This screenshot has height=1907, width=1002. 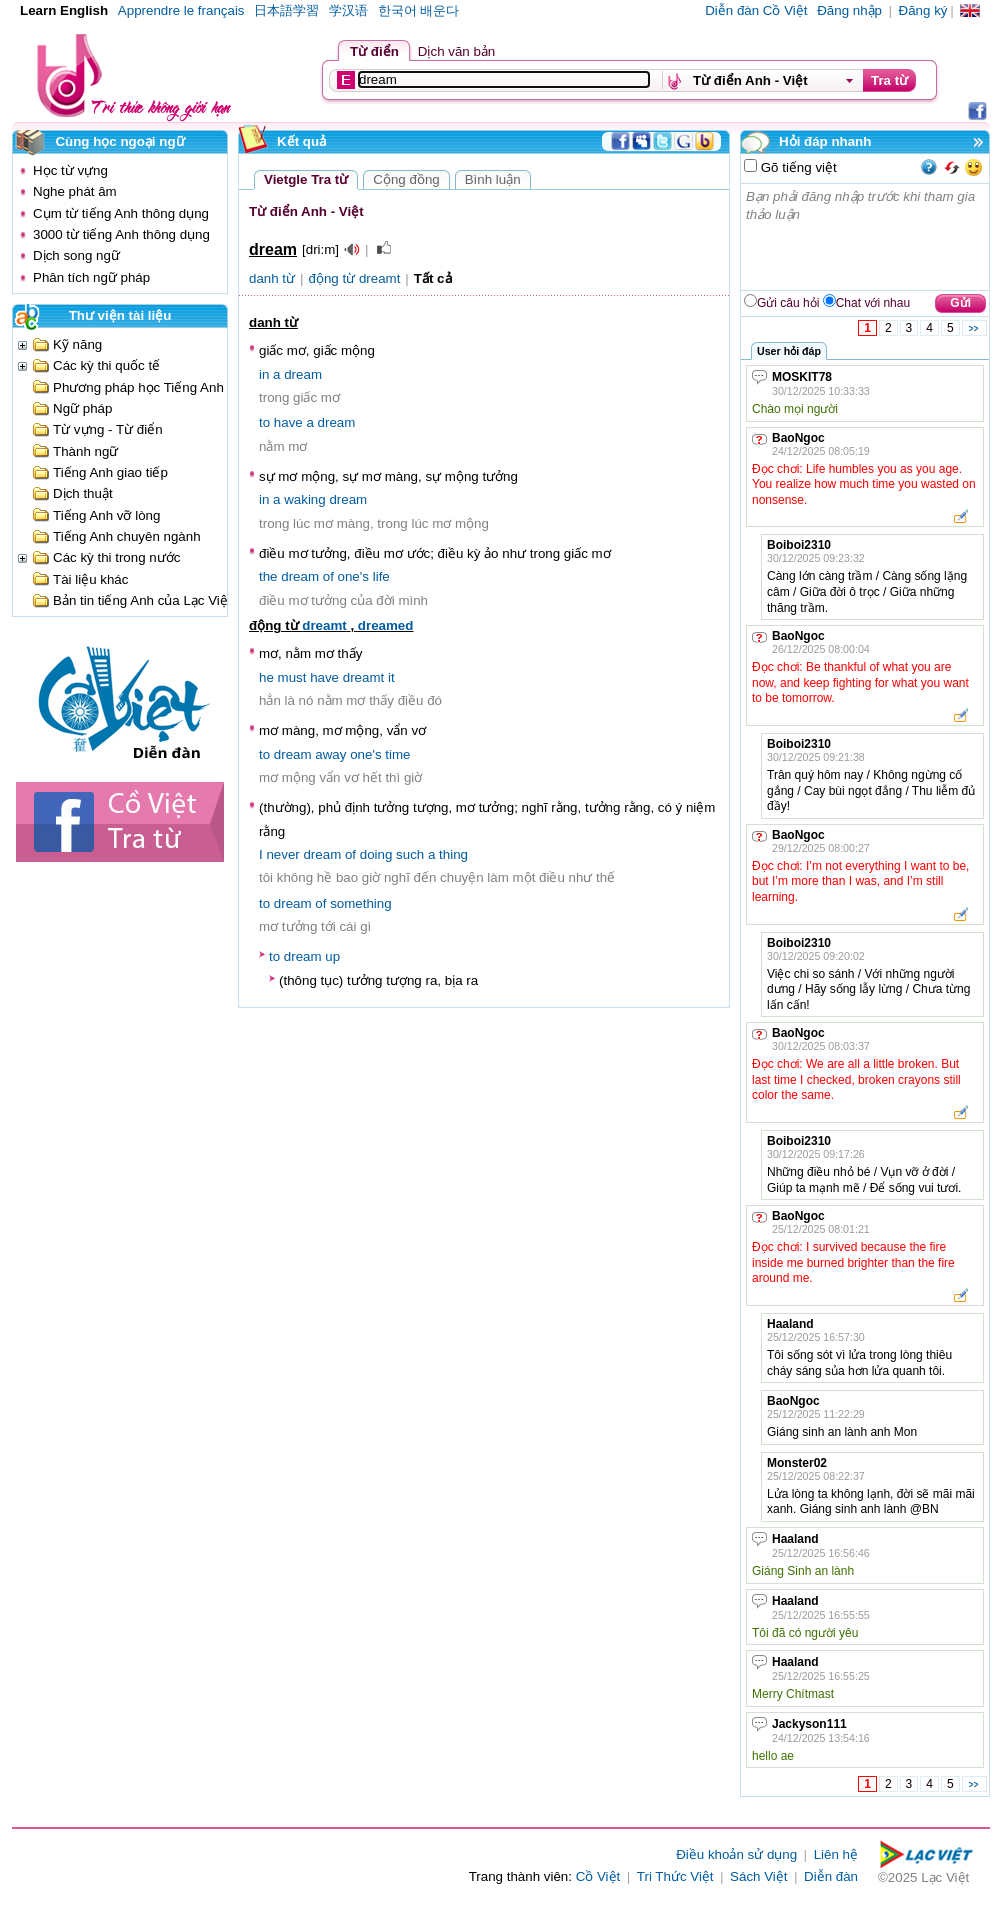 What do you see at coordinates (960, 303) in the screenshot?
I see `Gửi` at bounding box center [960, 303].